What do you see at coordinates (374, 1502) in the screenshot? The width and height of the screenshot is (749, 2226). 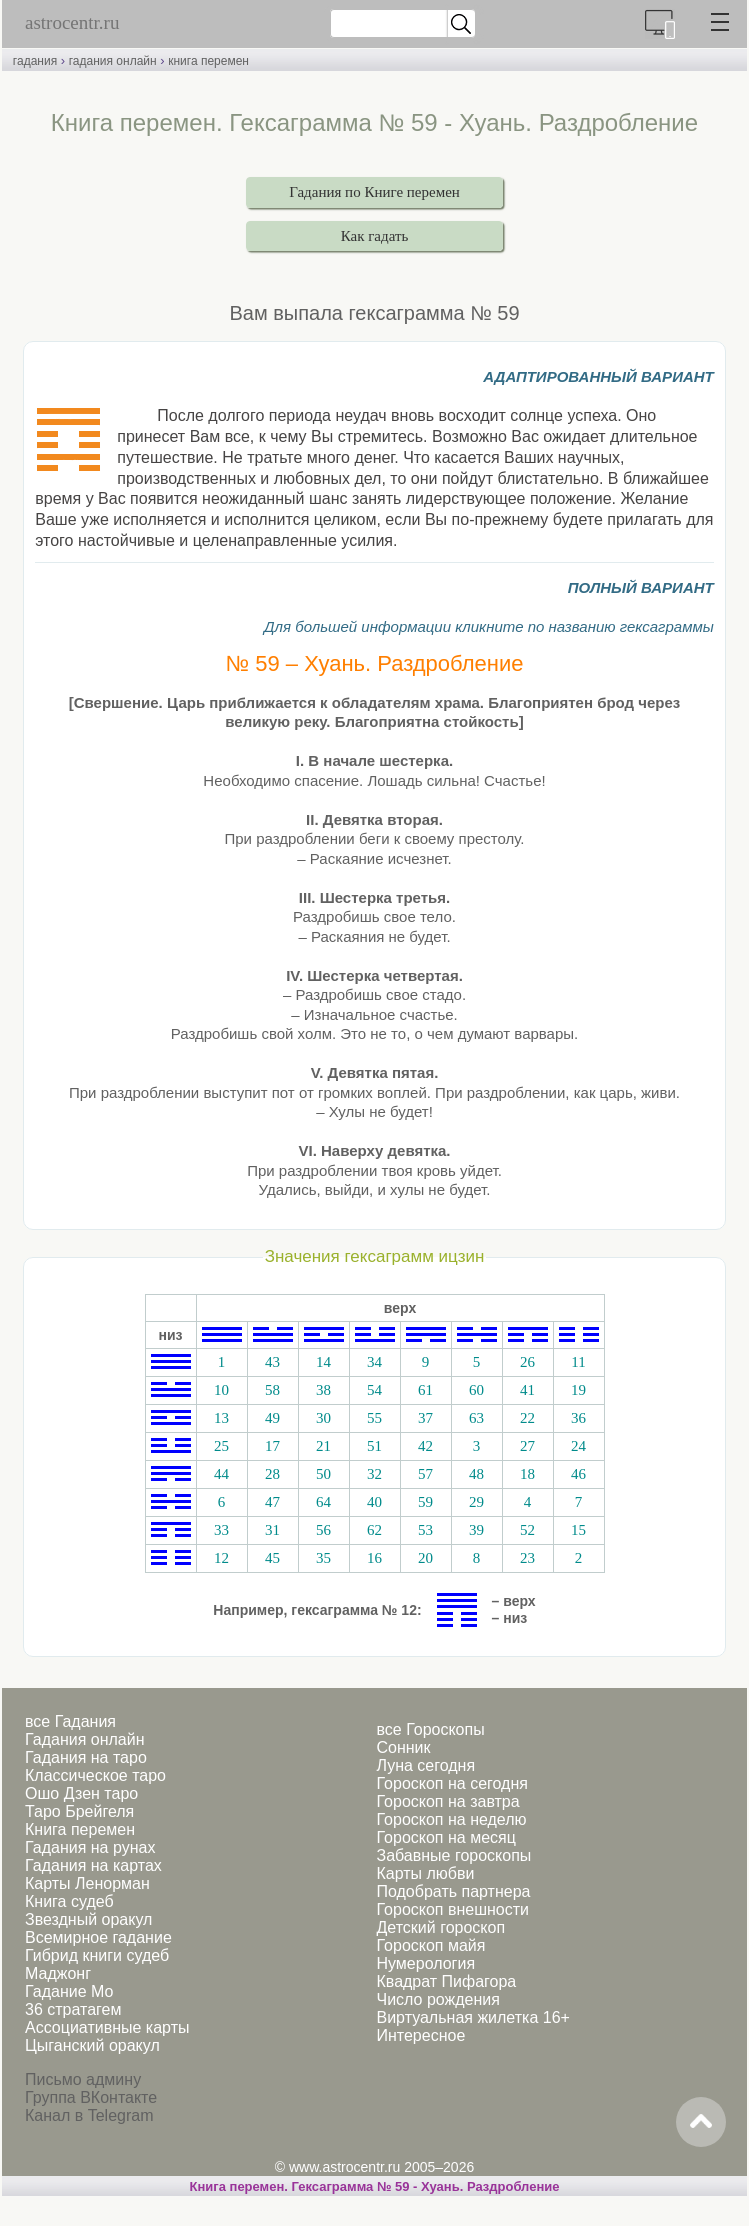 I see `40` at bounding box center [374, 1502].